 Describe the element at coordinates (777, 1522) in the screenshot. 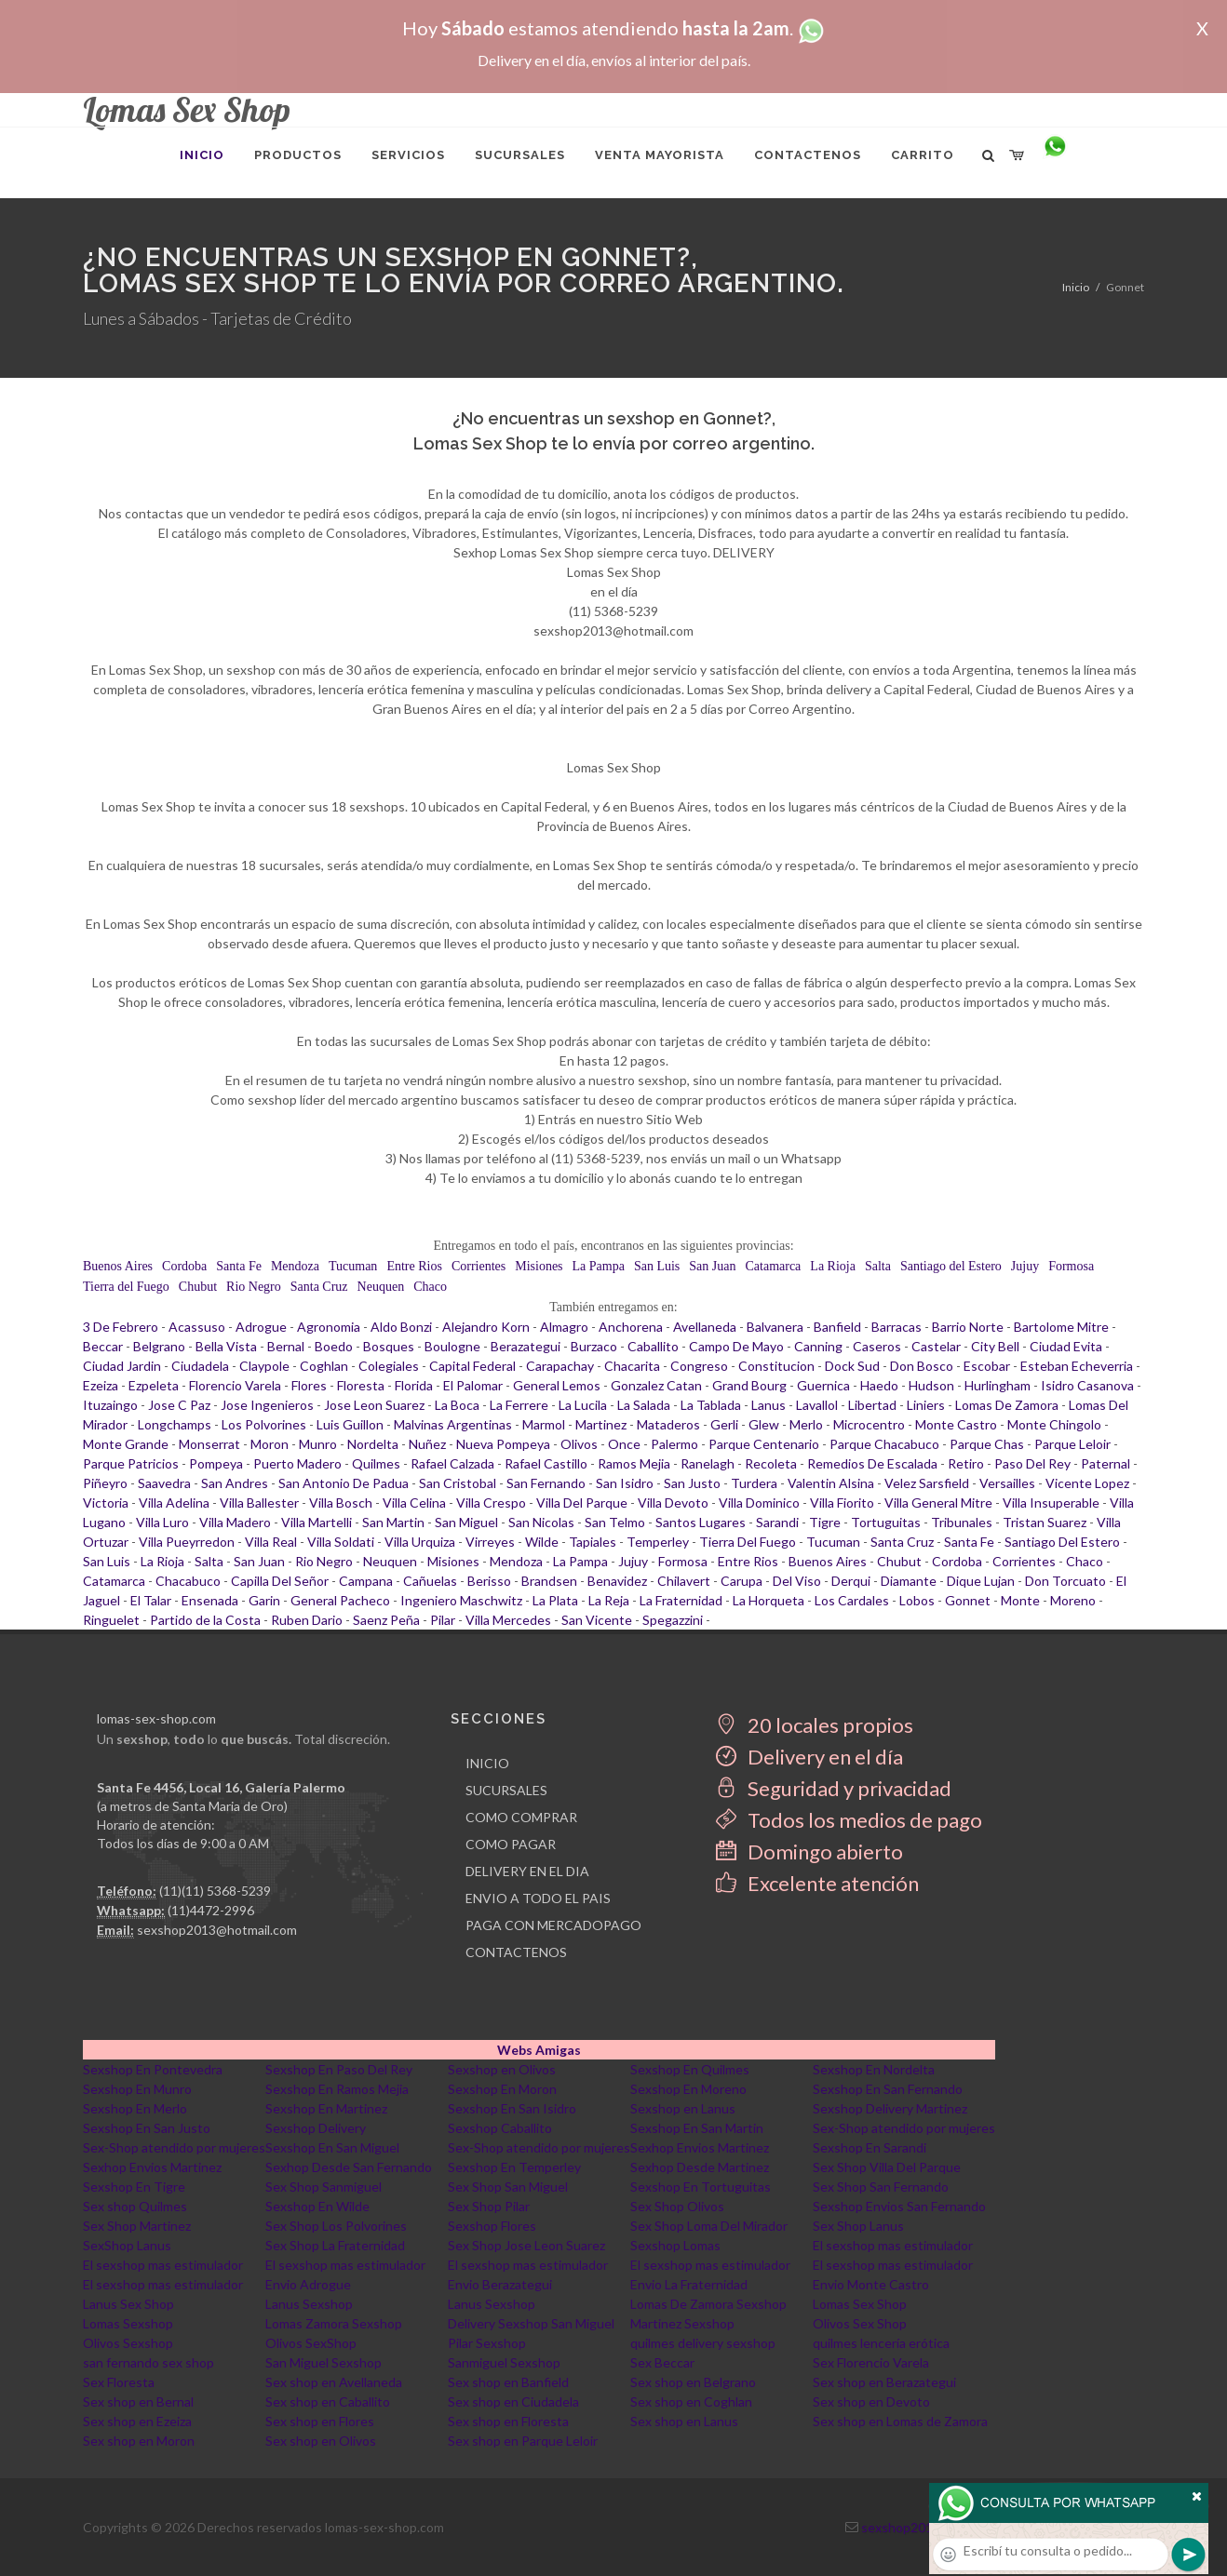

I see `Sarandi` at that location.